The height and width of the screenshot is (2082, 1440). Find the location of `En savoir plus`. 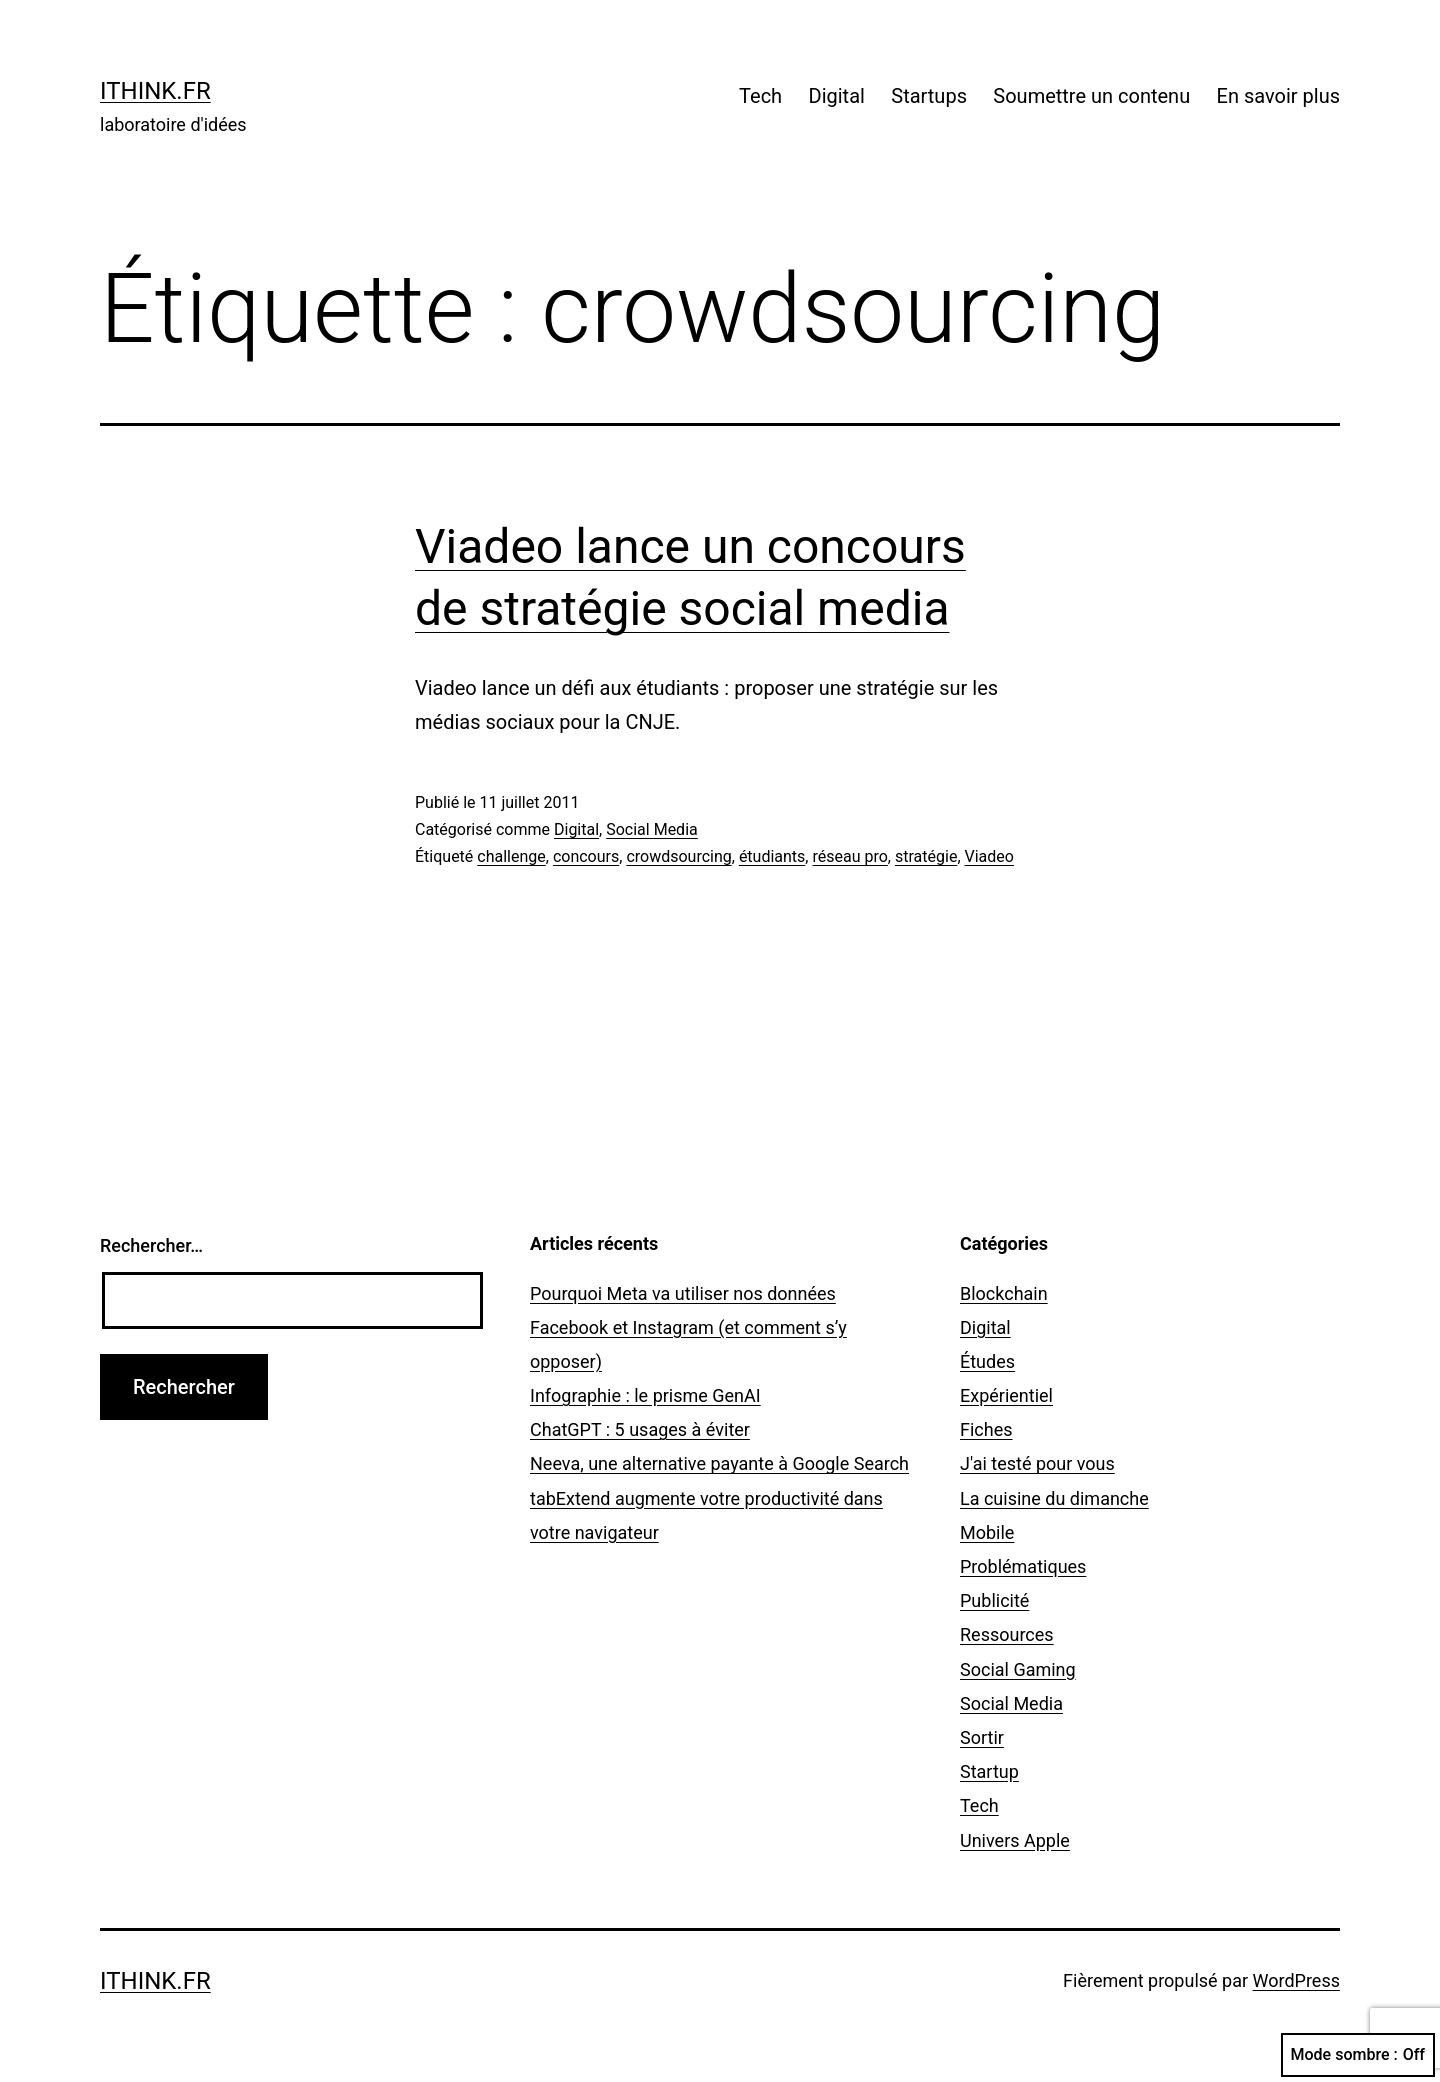

En savoir plus is located at coordinates (1278, 96).